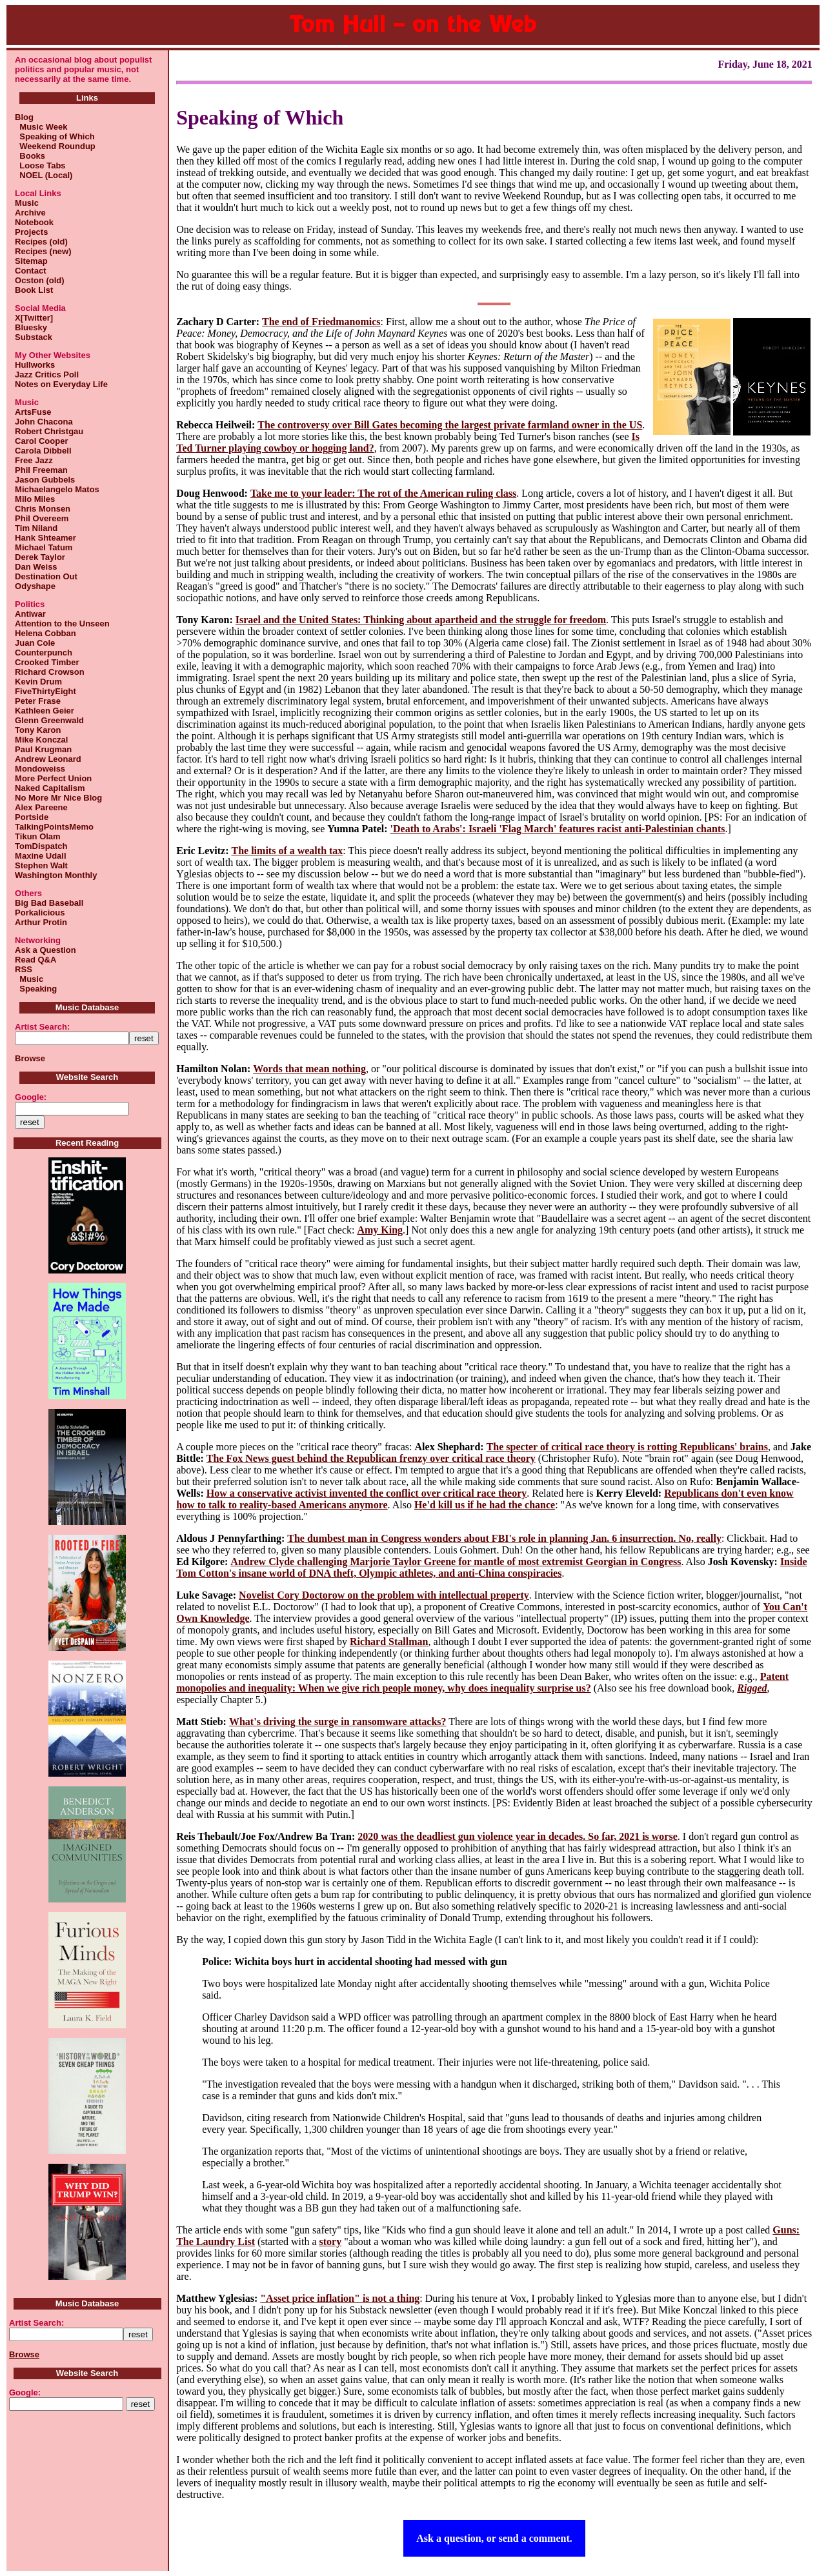 The height and width of the screenshot is (2576, 826). What do you see at coordinates (43, 175) in the screenshot?
I see `NOEL (Local)` at bounding box center [43, 175].